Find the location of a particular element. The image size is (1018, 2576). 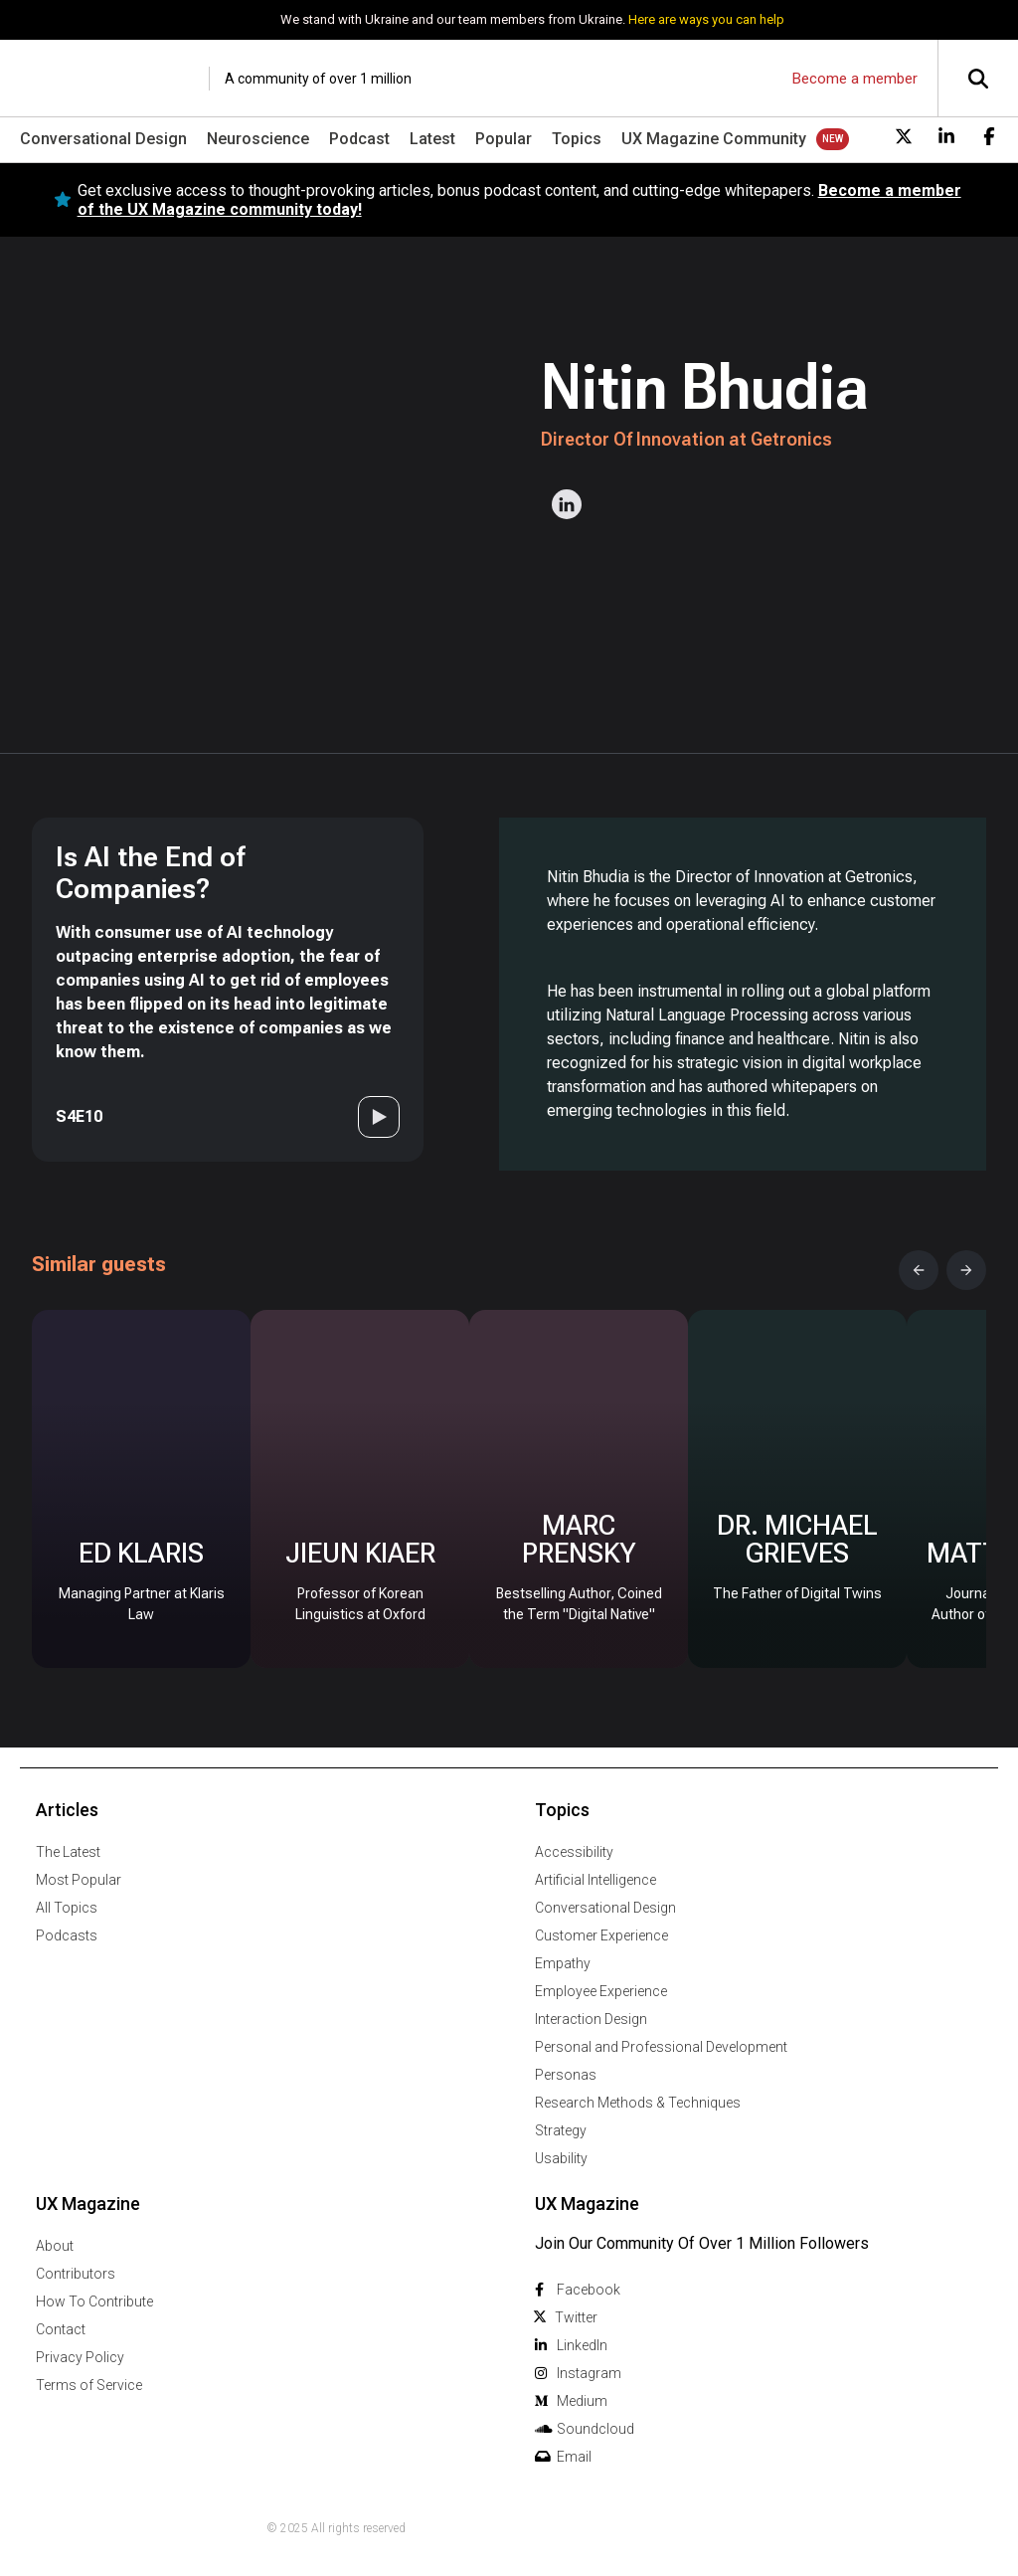

Contributors is located at coordinates (75, 2274).